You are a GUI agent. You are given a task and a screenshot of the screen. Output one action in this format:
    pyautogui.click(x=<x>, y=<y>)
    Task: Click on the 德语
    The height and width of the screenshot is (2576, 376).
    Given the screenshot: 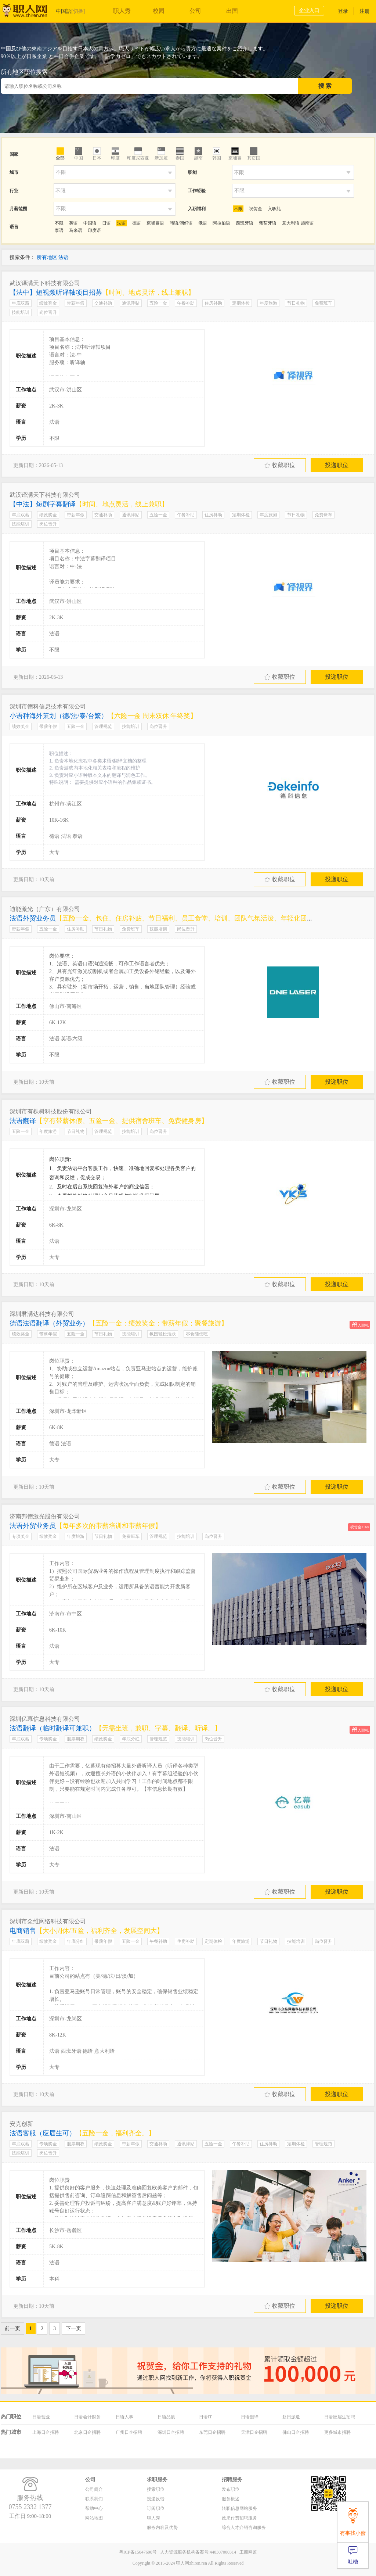 What is the action you would take?
    pyautogui.click(x=136, y=223)
    